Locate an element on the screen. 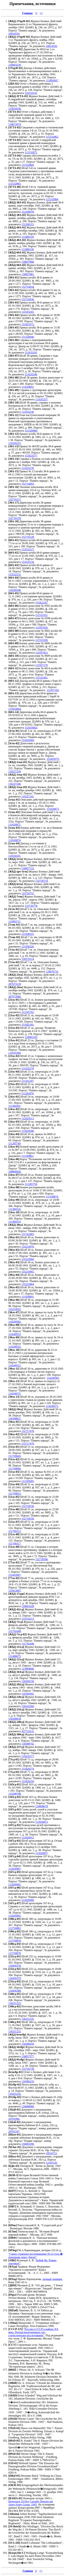  130579114 is located at coordinates (27, 959).